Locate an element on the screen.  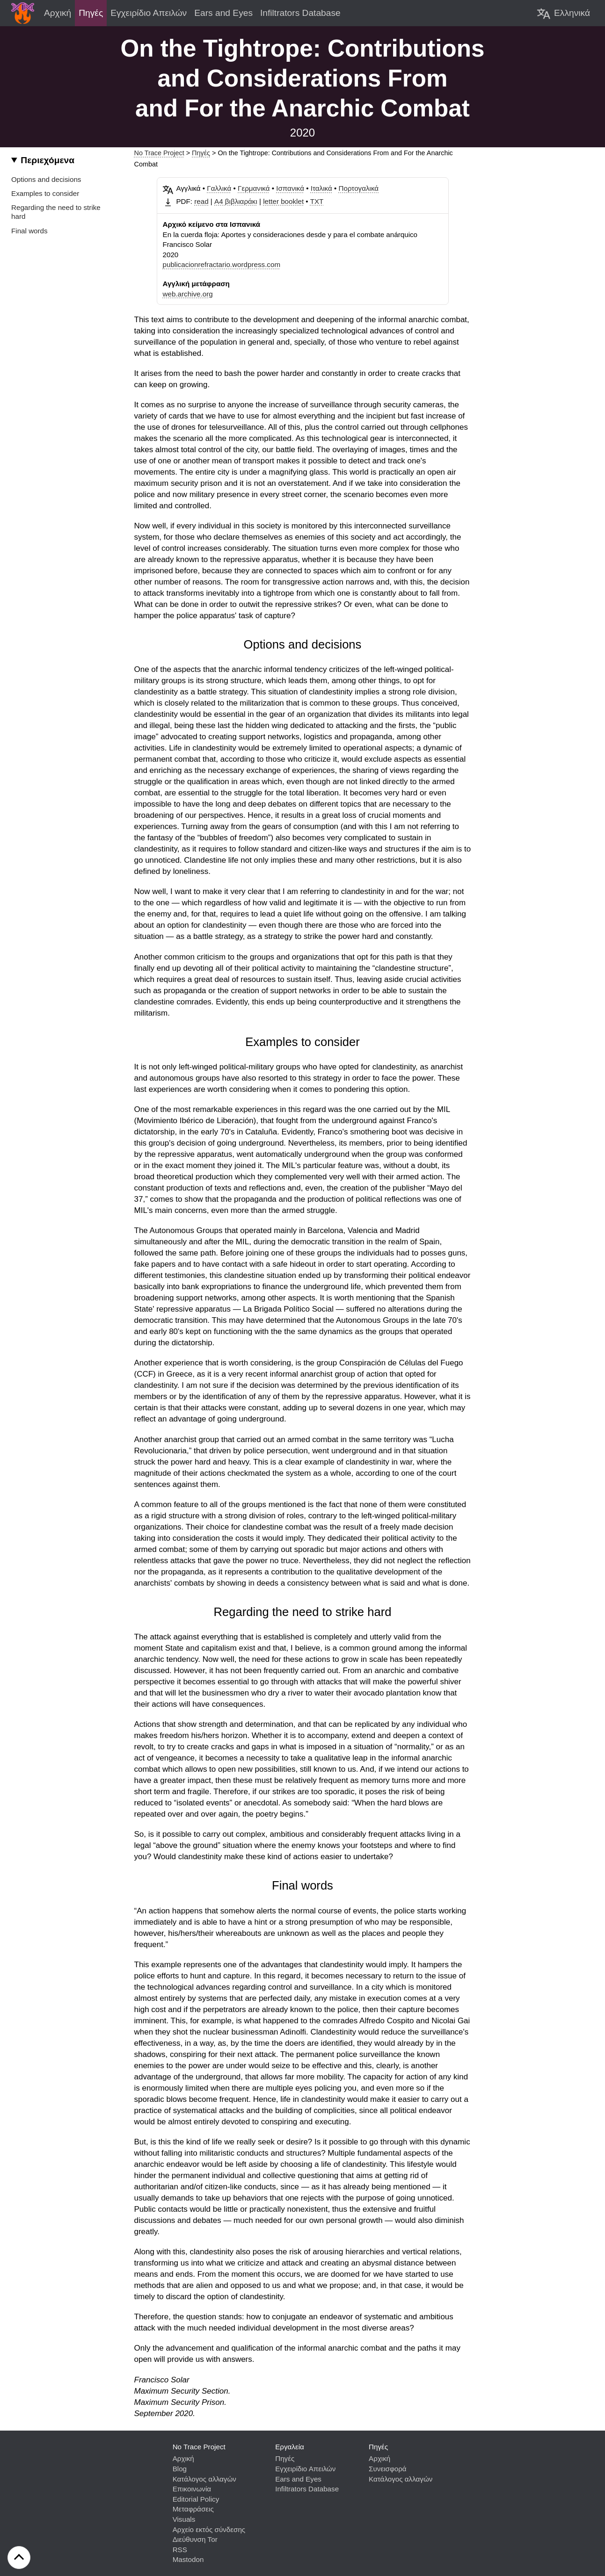
Ears and Eyes is located at coordinates (298, 2479).